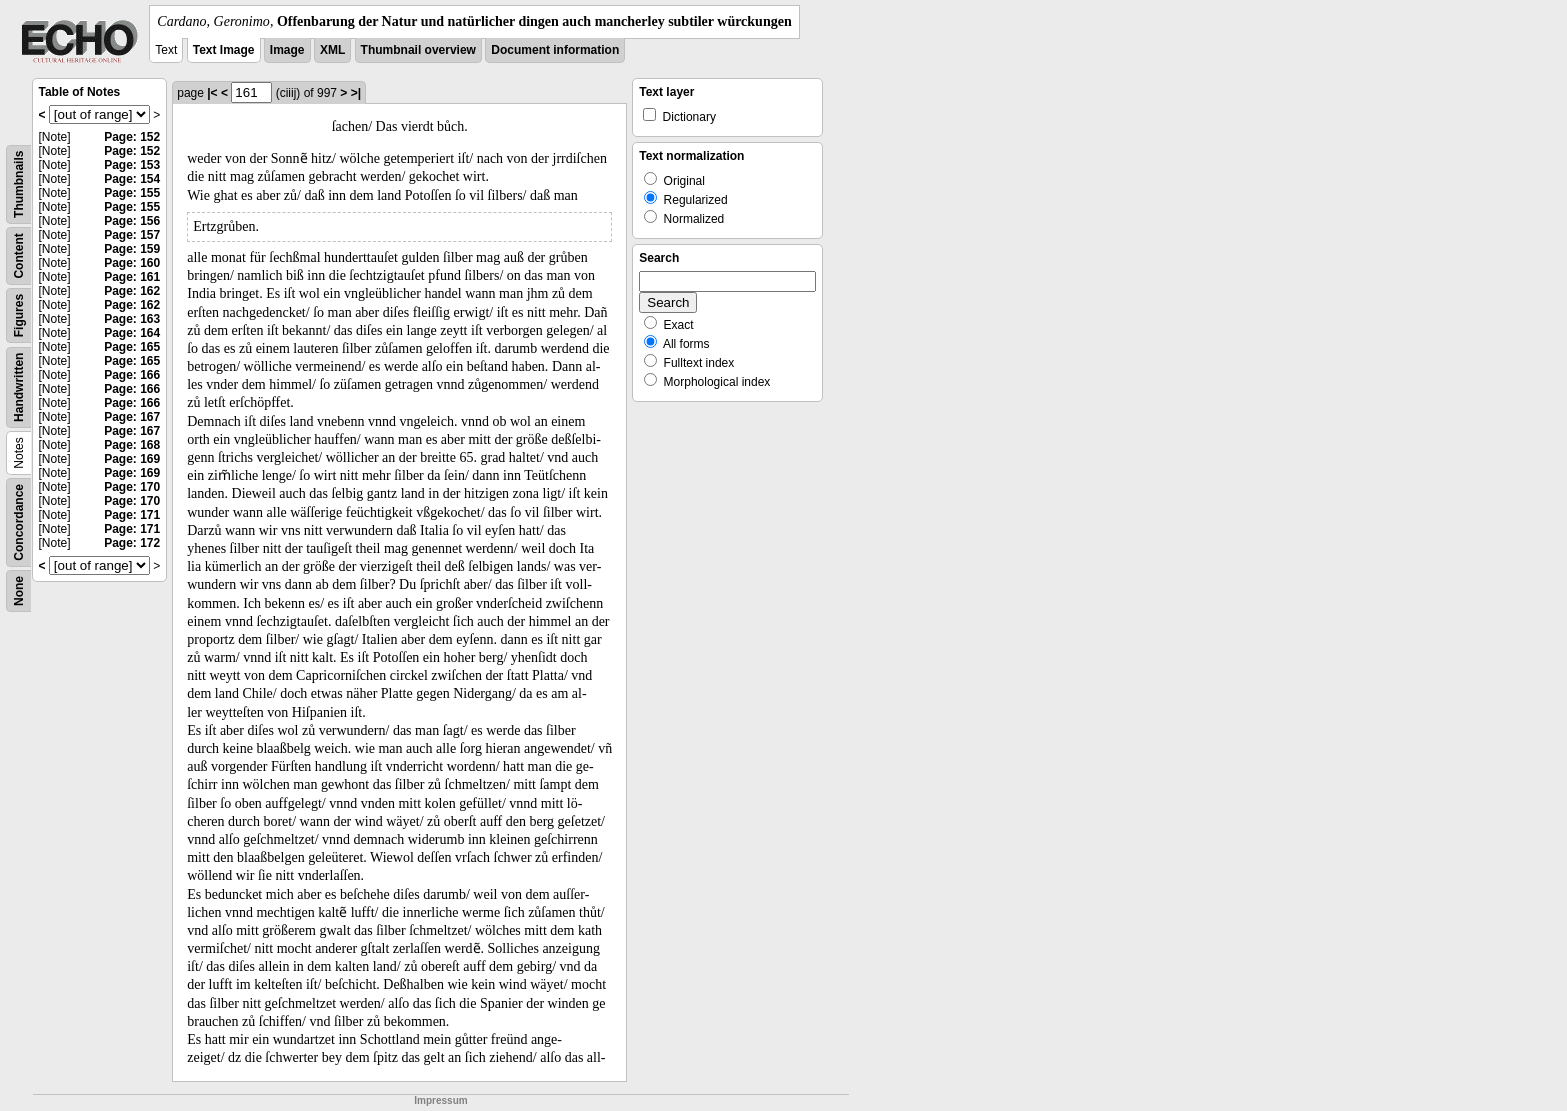  I want to click on Image, so click(287, 50).